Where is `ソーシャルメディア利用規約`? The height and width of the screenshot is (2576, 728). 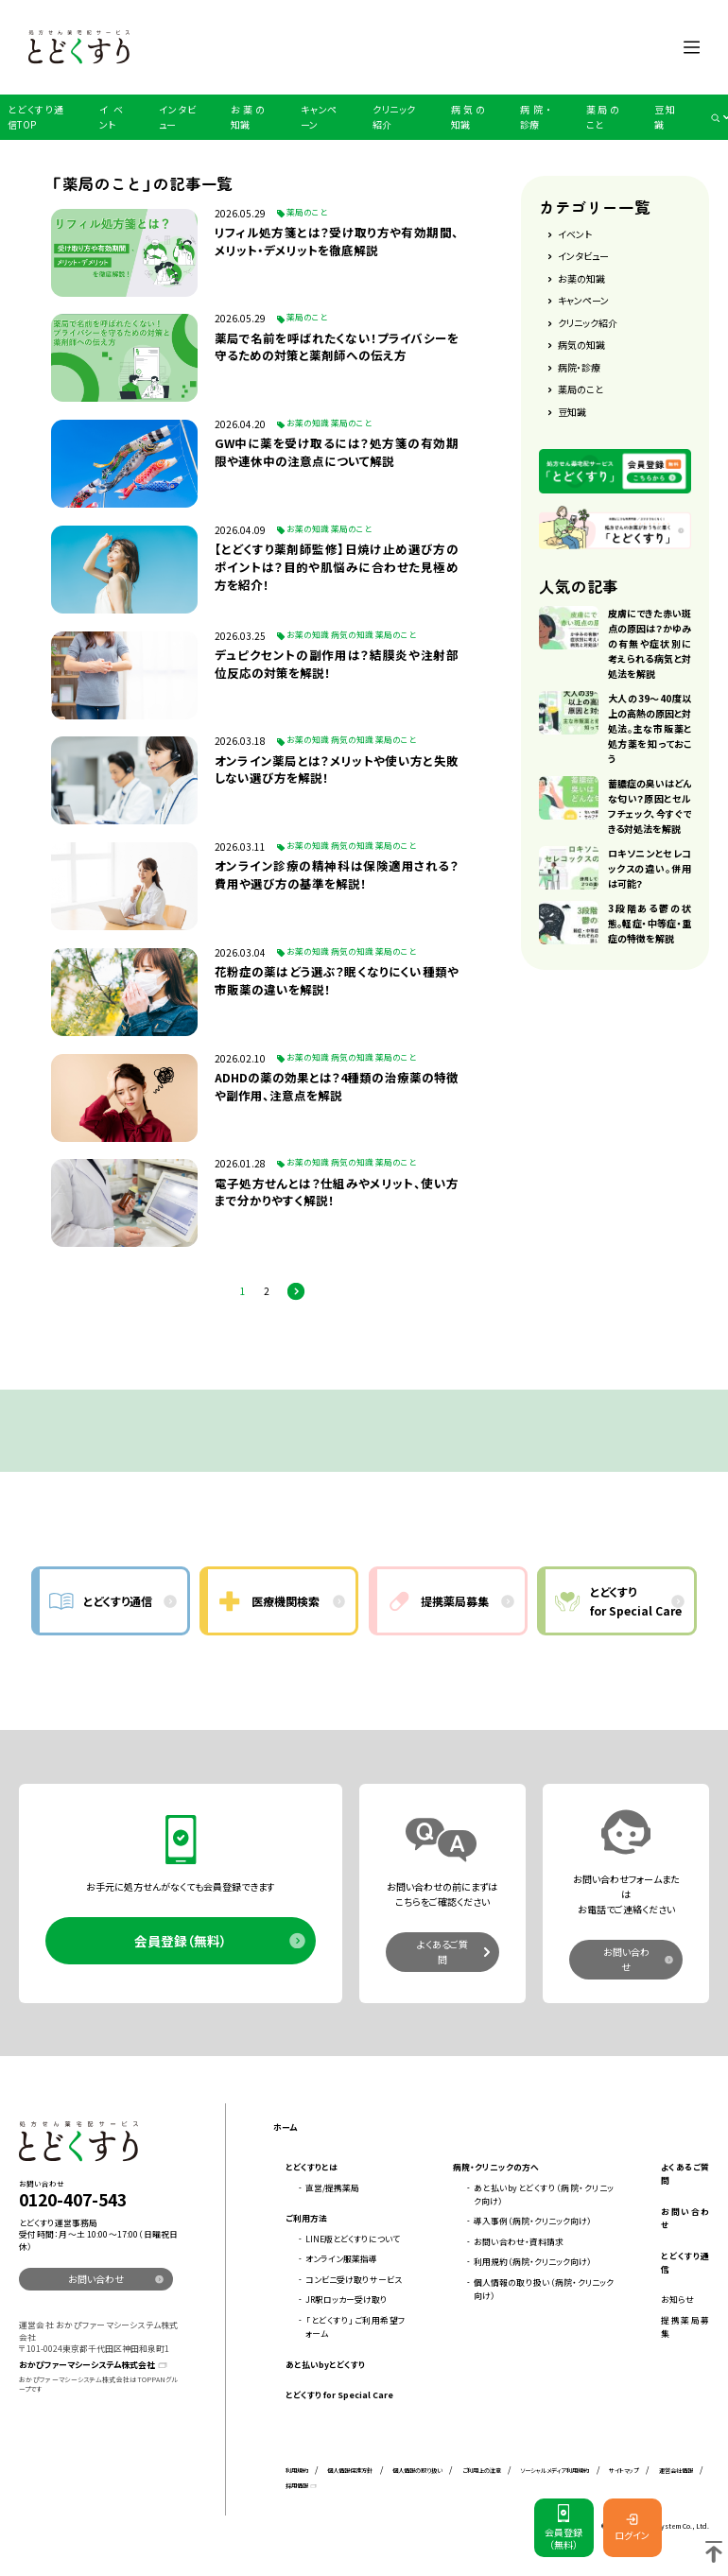
ソーシャルメディア利用規約 is located at coordinates (554, 2470).